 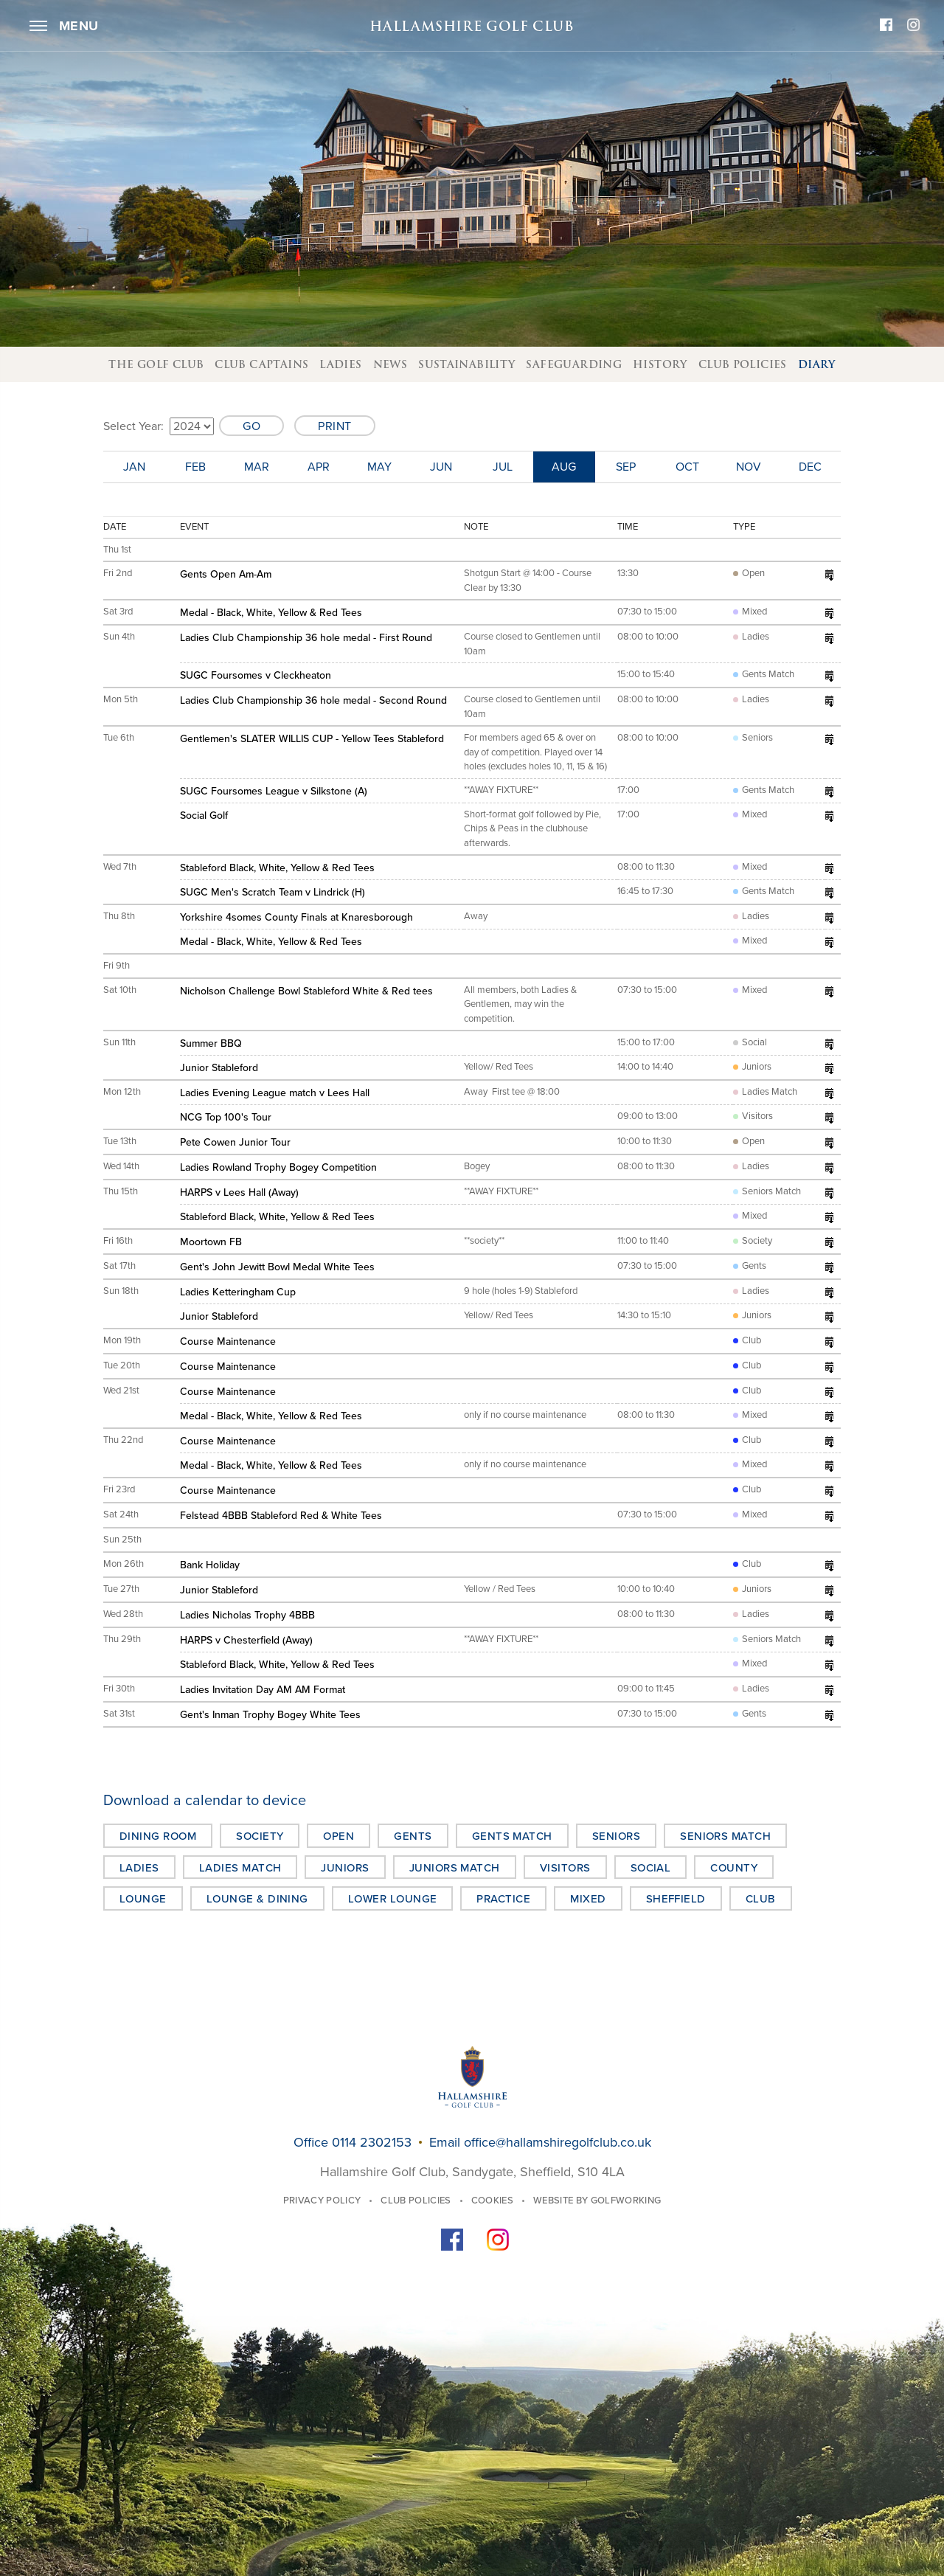 What do you see at coordinates (503, 1898) in the screenshot?
I see `Practice` at bounding box center [503, 1898].